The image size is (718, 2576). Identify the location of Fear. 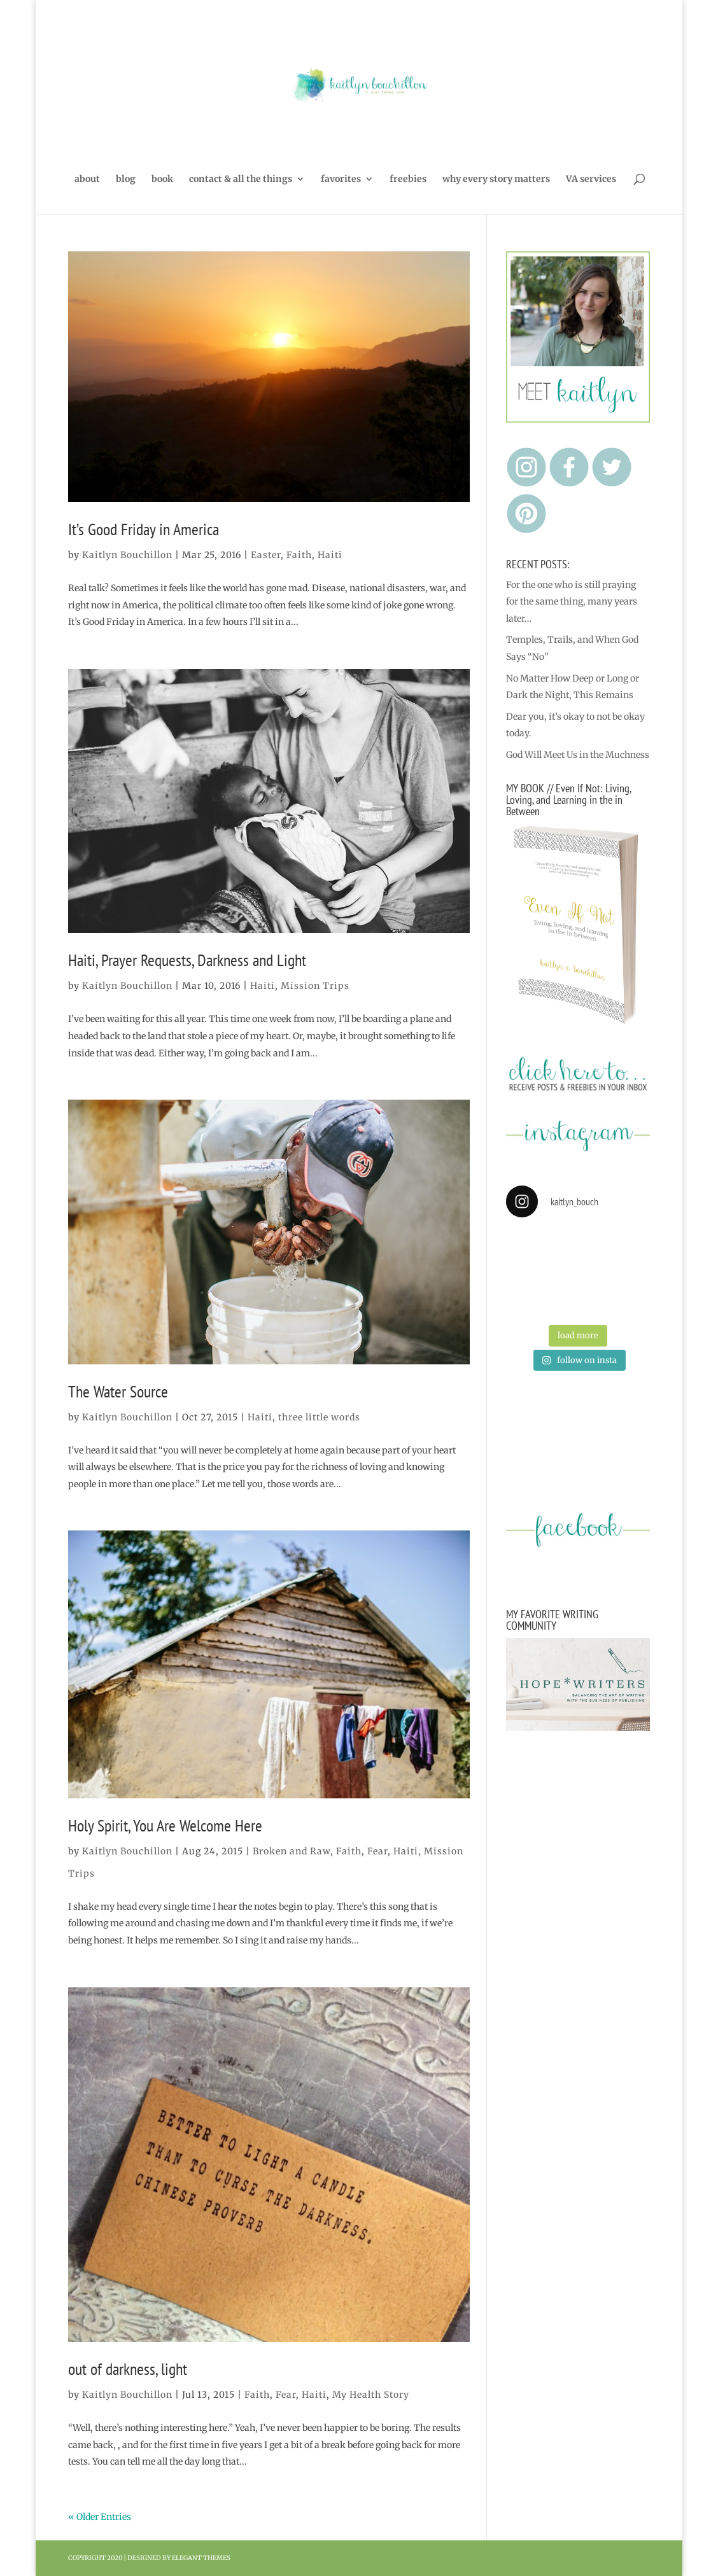
(377, 1851).